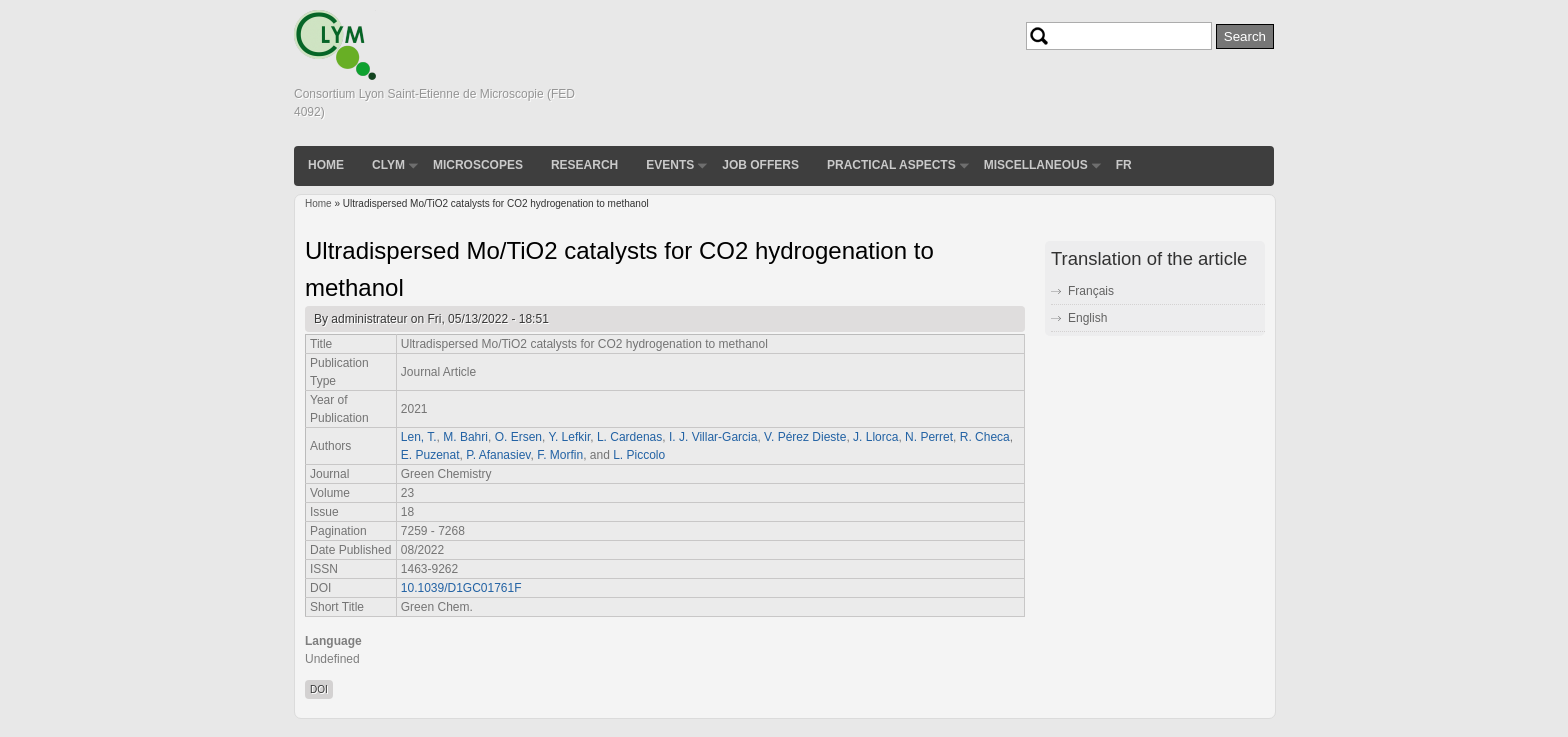  What do you see at coordinates (985, 437) in the screenshot?
I see `R. Checa` at bounding box center [985, 437].